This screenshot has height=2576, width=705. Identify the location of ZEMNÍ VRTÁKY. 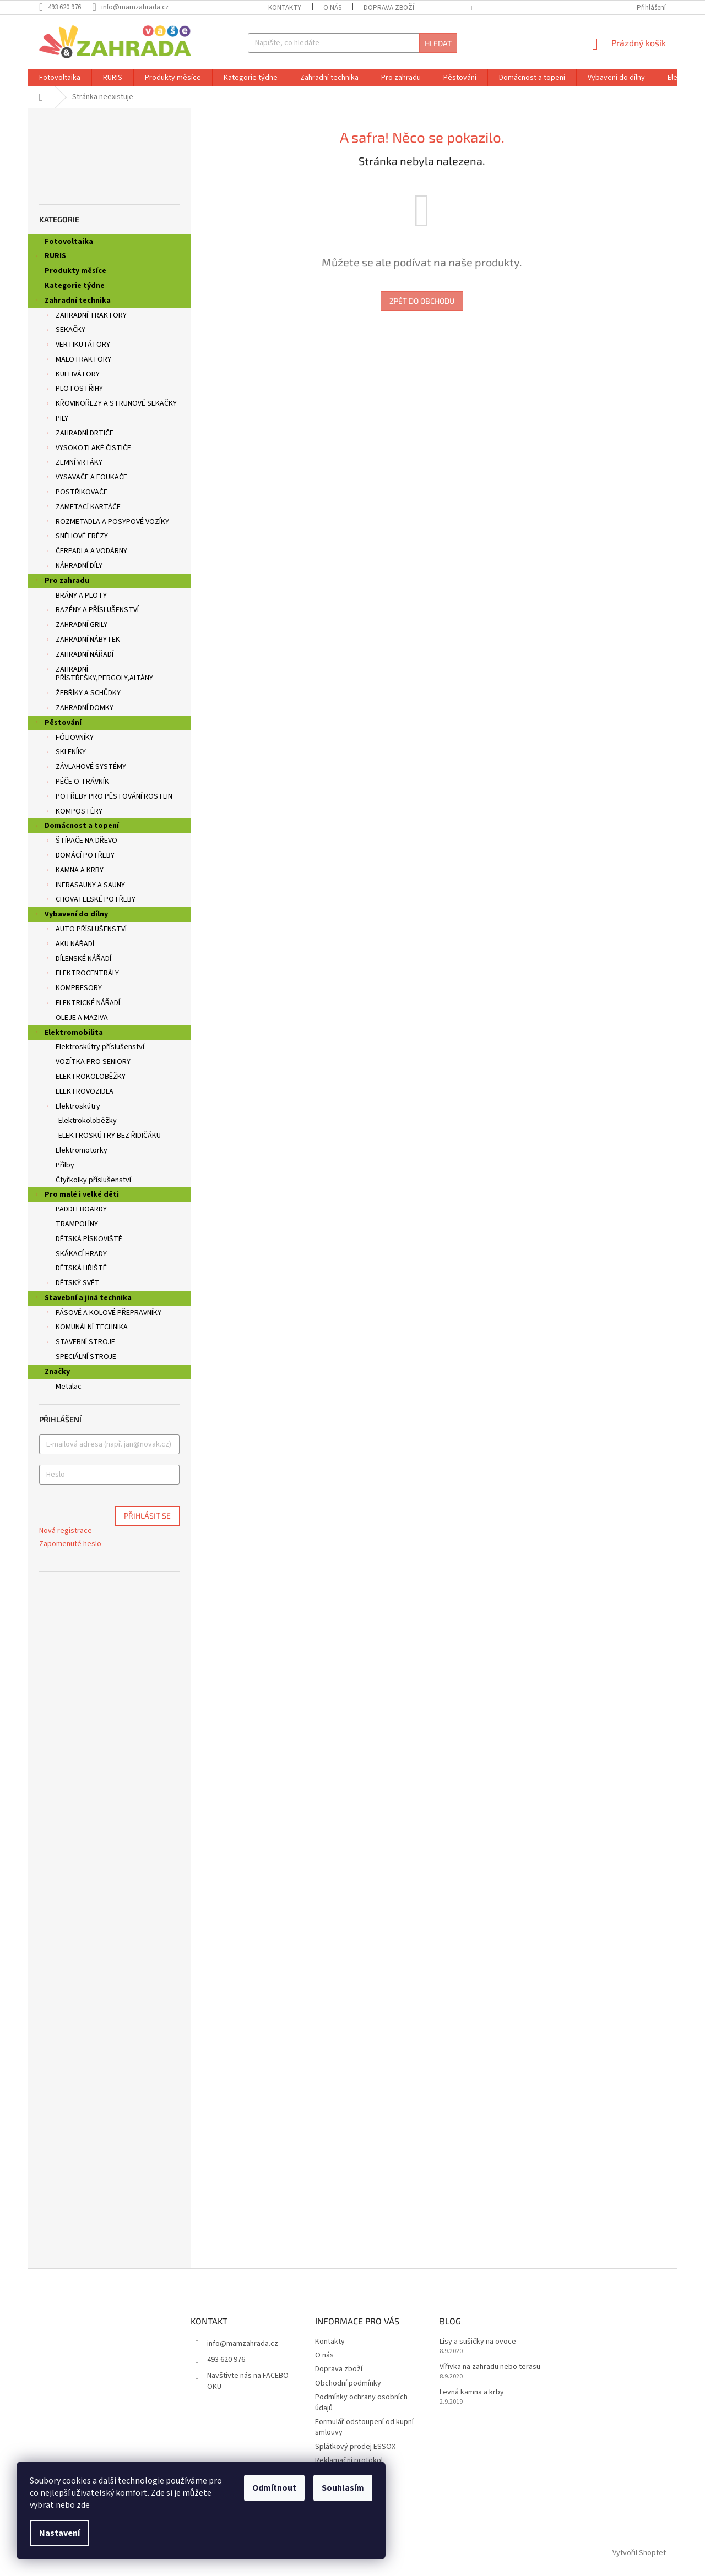
(73, 463).